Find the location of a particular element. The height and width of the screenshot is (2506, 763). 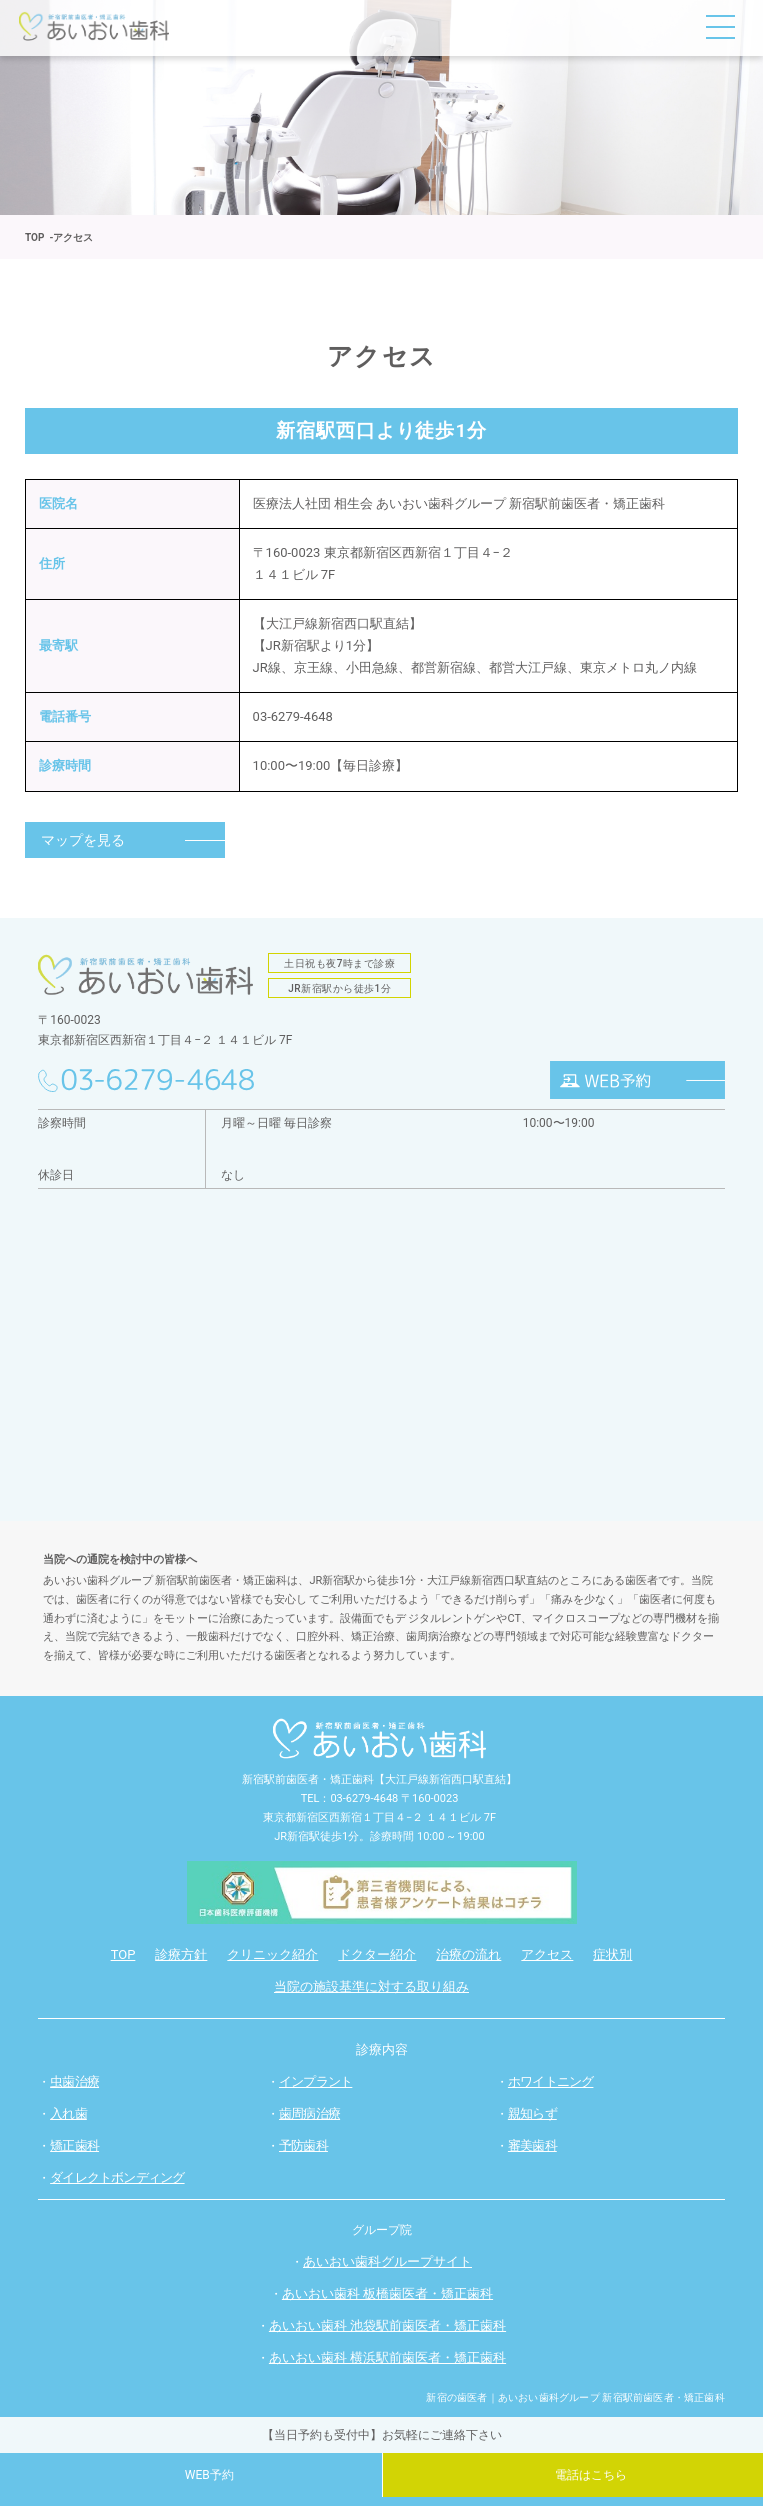

診療内容 is located at coordinates (382, 2049).